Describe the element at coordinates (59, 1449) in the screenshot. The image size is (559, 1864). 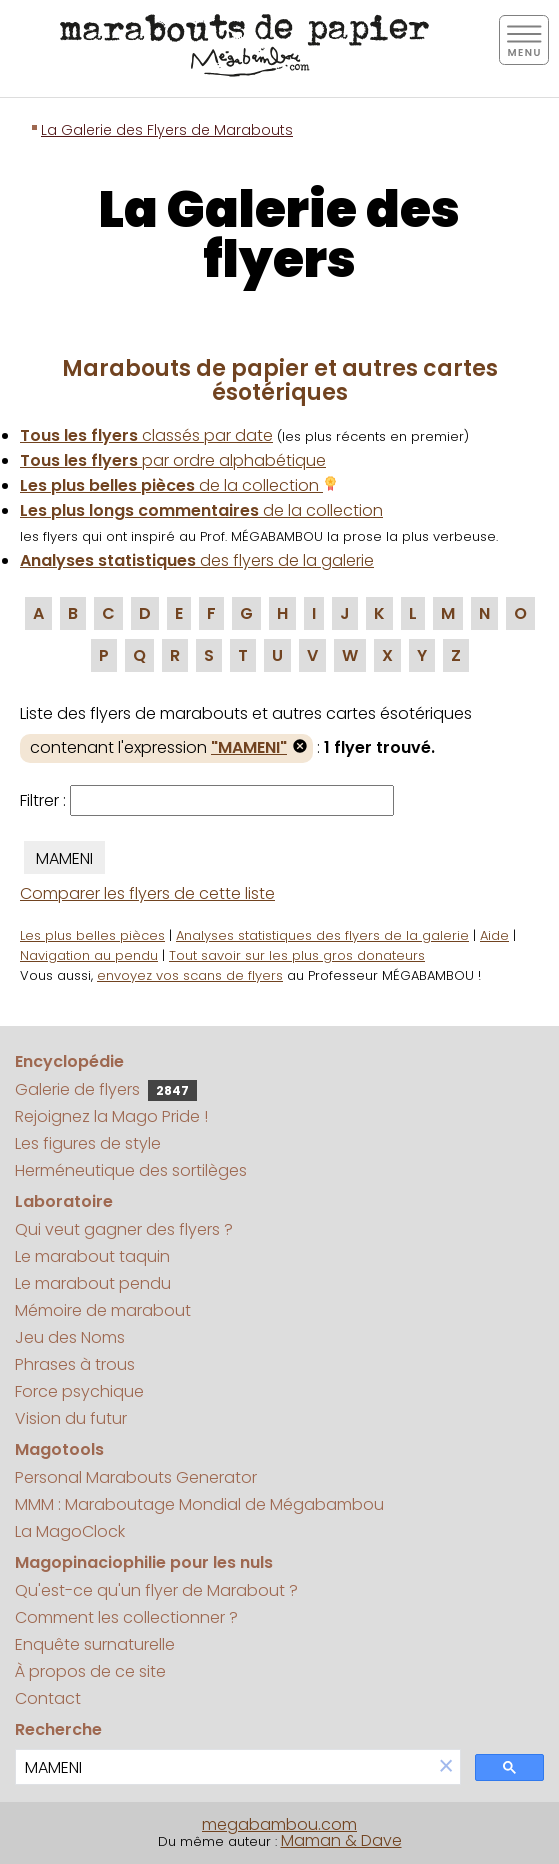
I see `Magotools` at that location.